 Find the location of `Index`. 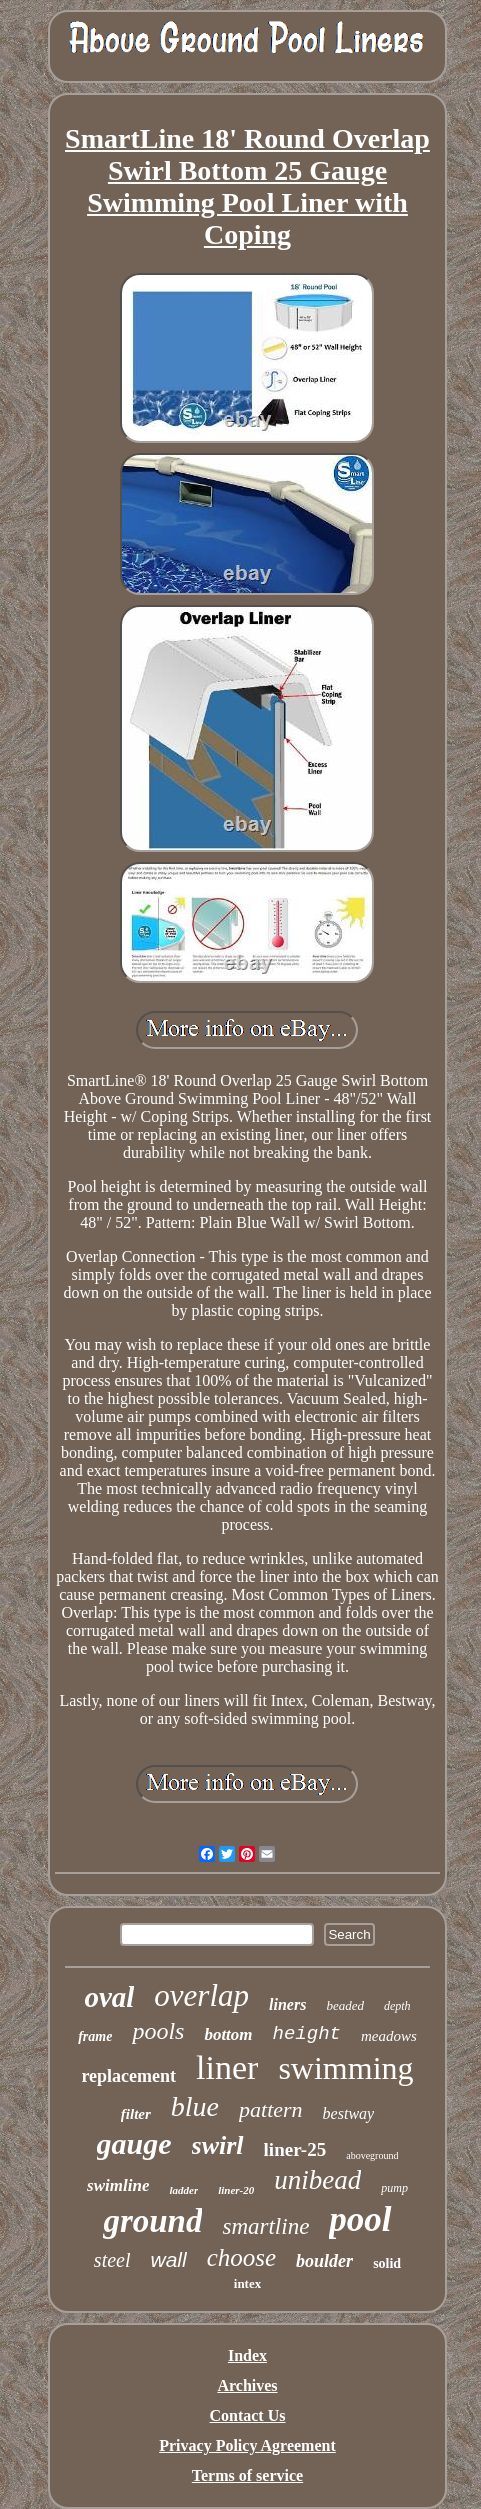

Index is located at coordinates (247, 2355).